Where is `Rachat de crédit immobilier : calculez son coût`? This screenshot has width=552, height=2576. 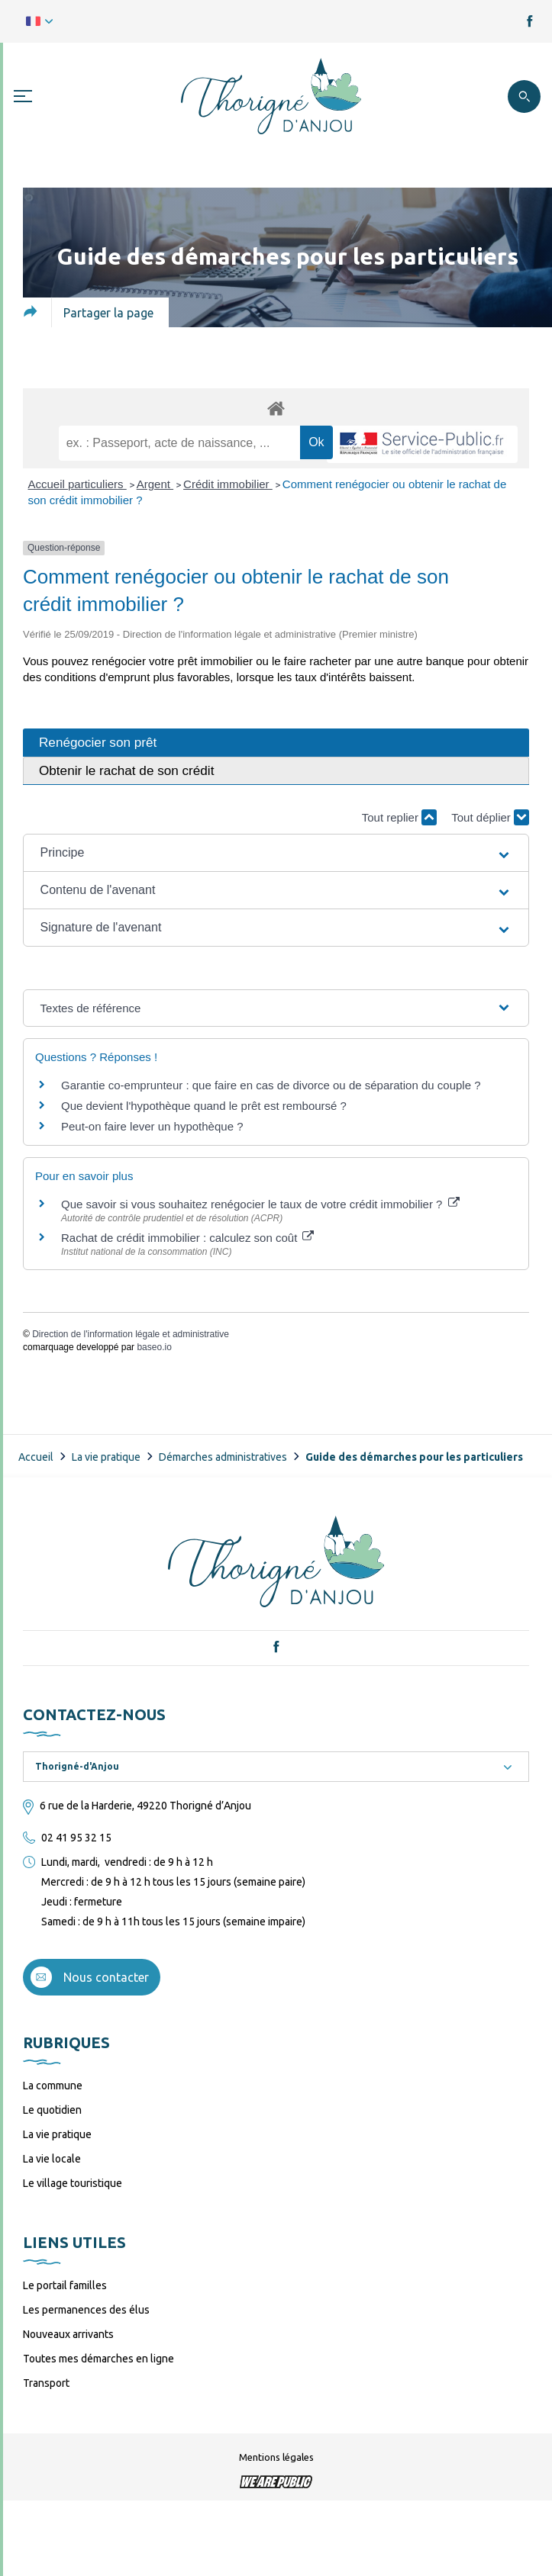 Rachat de crédit immobilier : calculez son coût is located at coordinates (187, 1237).